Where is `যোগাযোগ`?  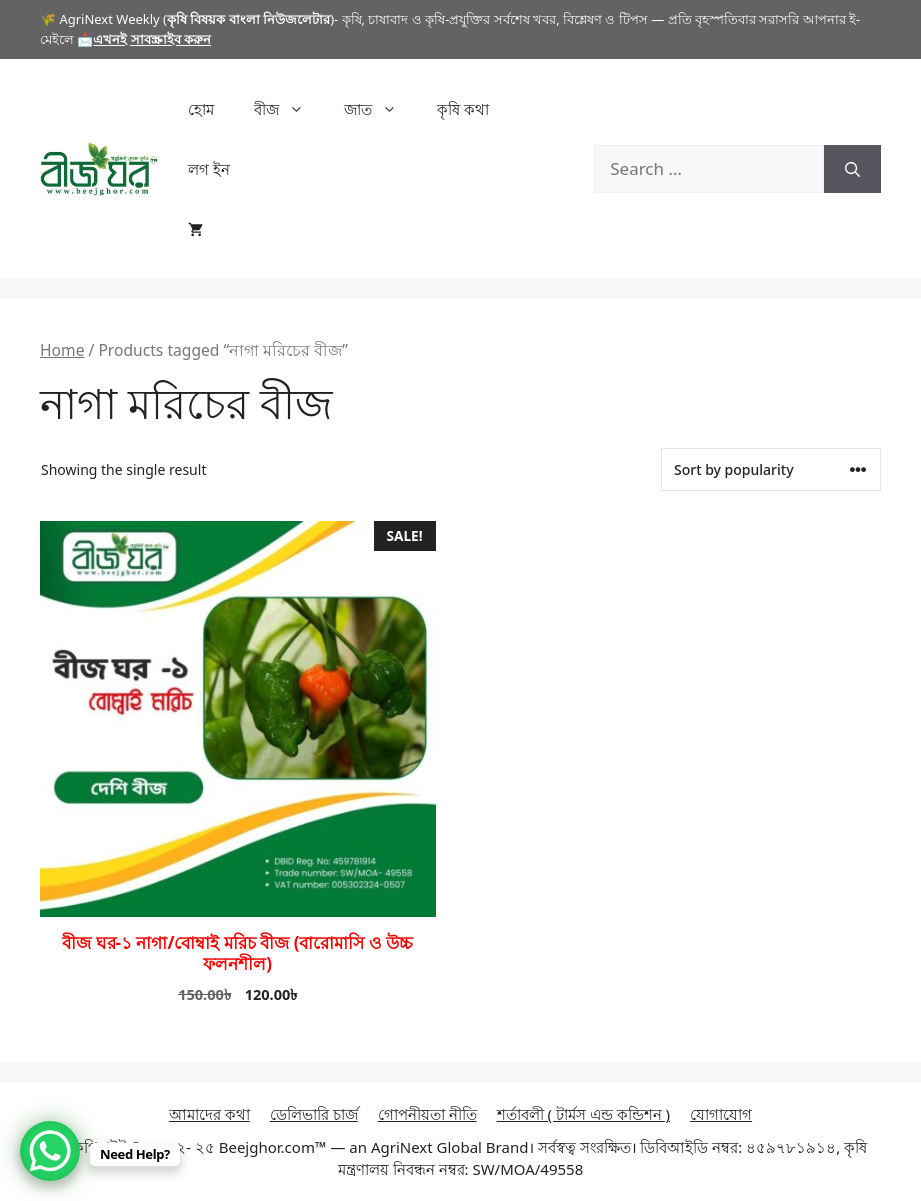
যোগাযোগ is located at coordinates (721, 1114).